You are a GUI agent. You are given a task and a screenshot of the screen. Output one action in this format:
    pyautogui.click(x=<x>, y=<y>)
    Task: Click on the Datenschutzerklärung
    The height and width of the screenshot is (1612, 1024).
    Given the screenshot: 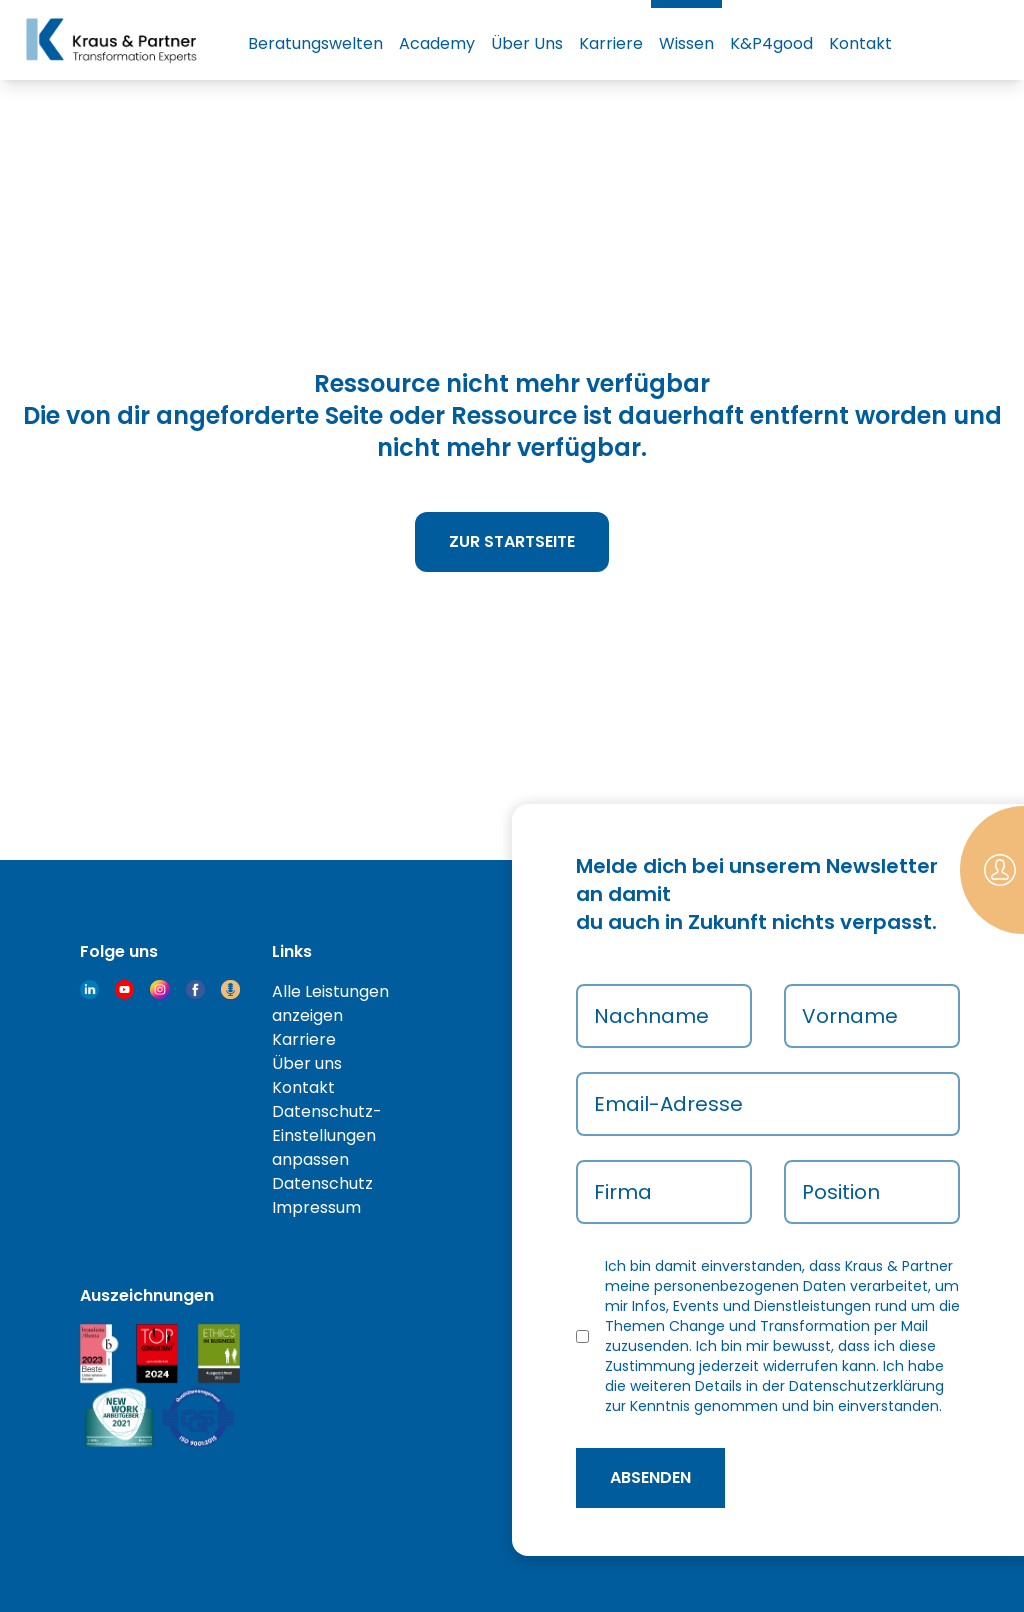 What is the action you would take?
    pyautogui.click(x=866, y=1386)
    